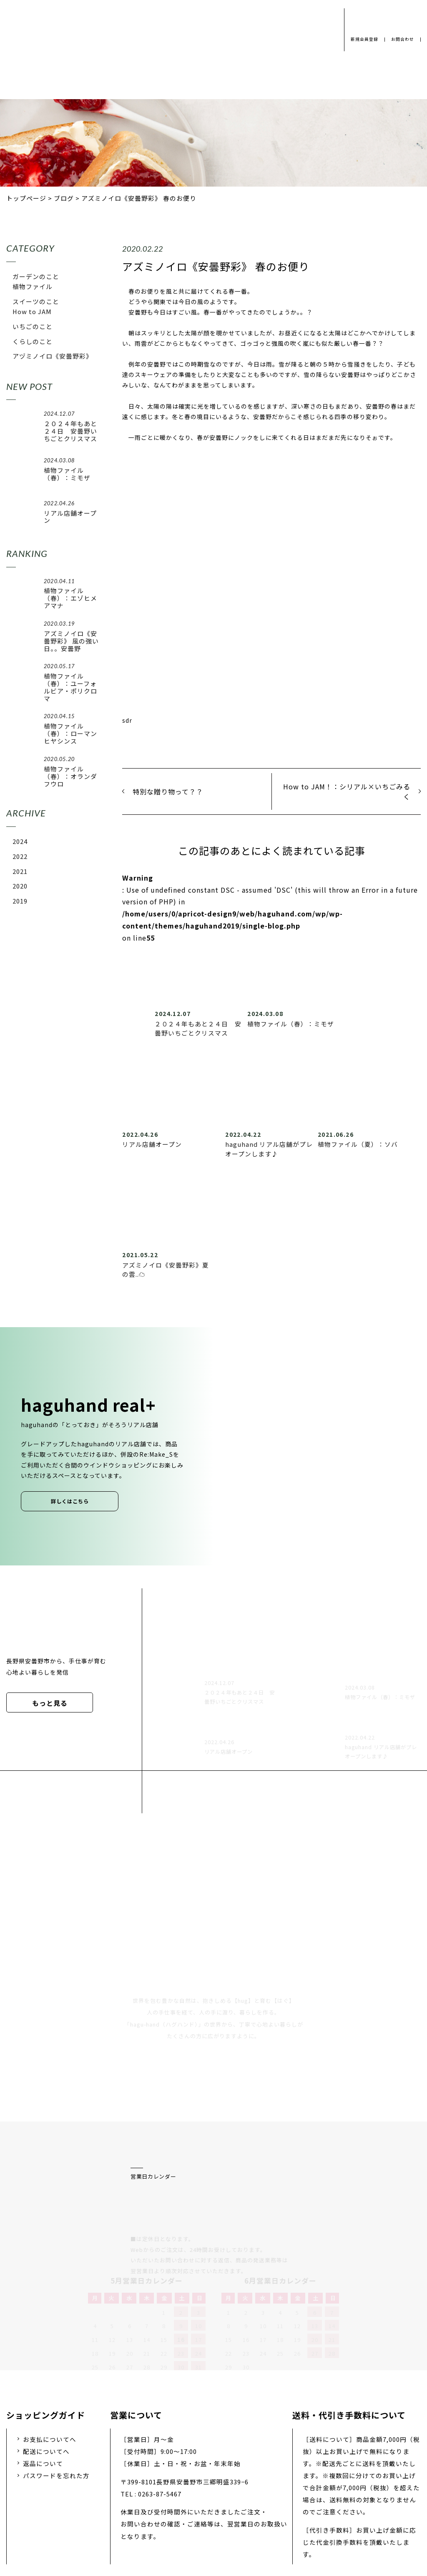 This screenshot has width=427, height=2576. What do you see at coordinates (346, 791) in the screenshot?
I see `How to JAM！：シリアル×いちごみるく` at bounding box center [346, 791].